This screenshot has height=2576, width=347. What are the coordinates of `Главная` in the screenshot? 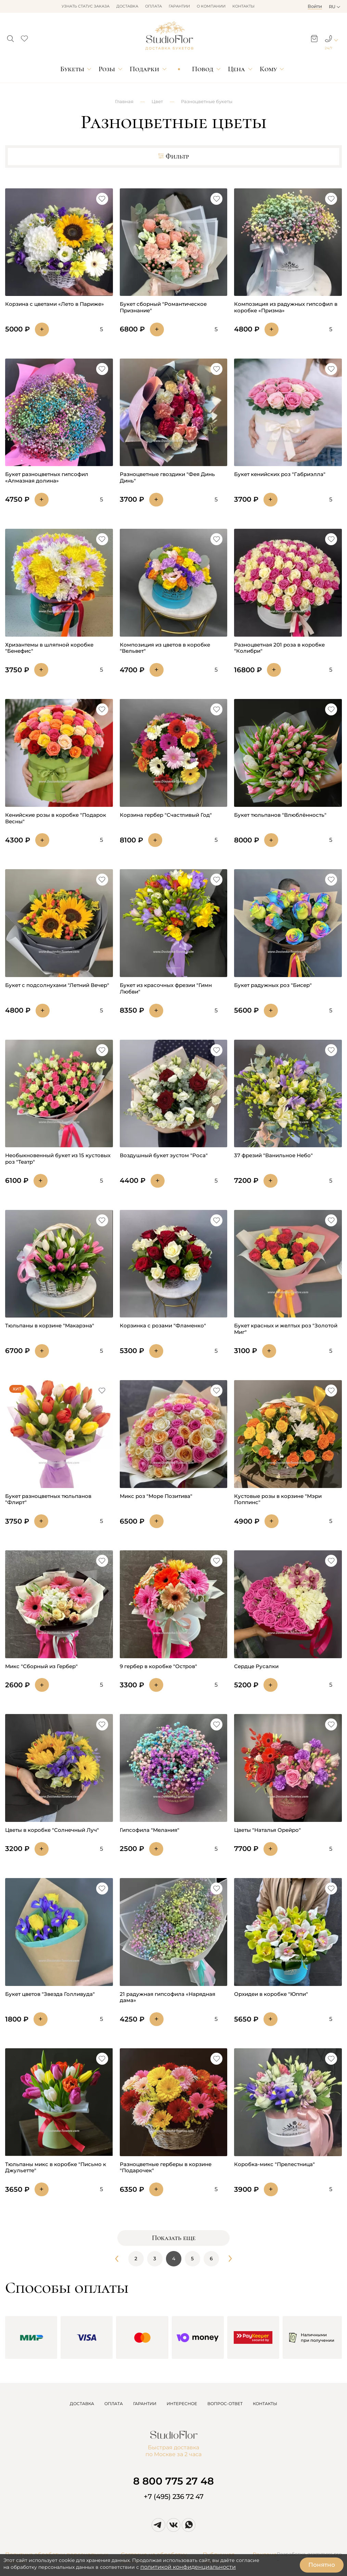 It's located at (124, 101).